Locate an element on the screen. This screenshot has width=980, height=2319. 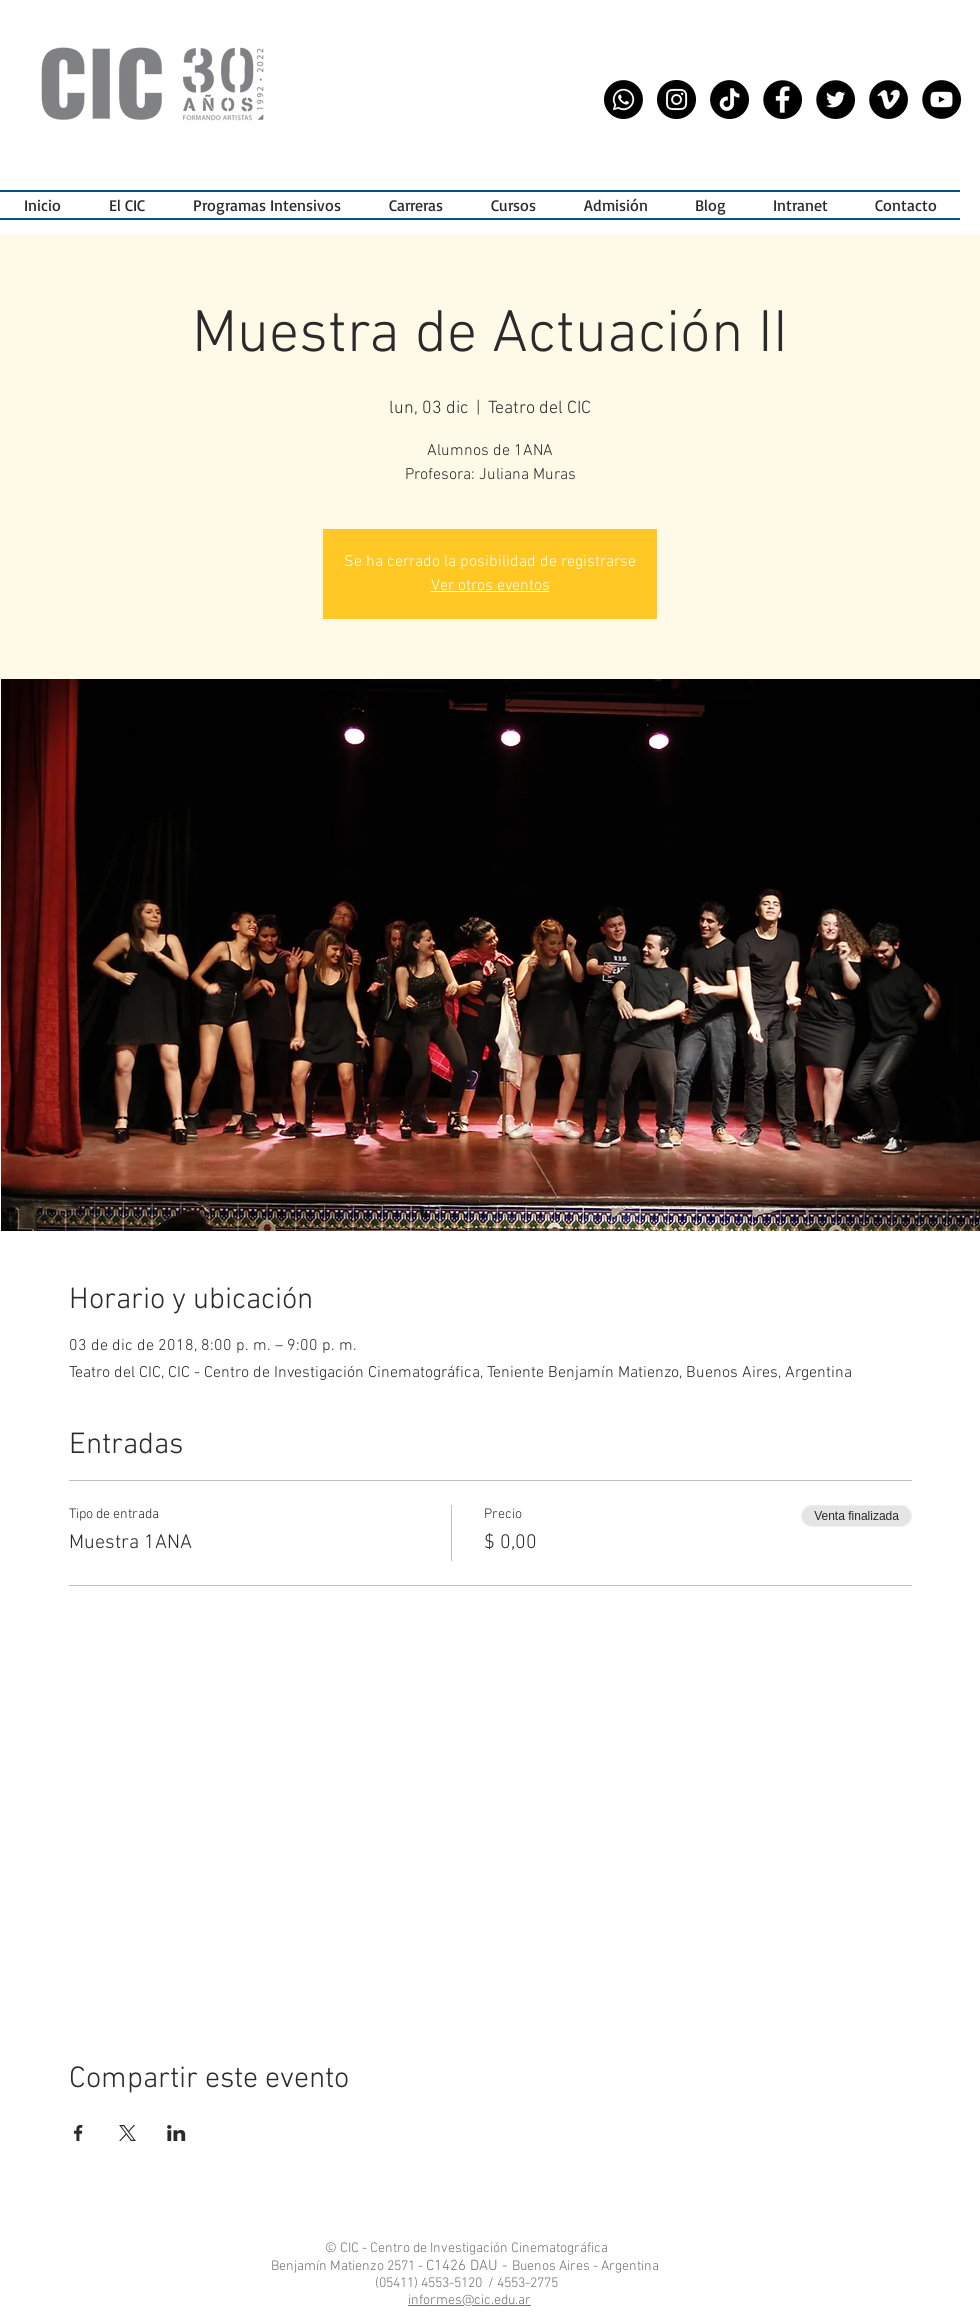
[Facebook - CIC] is located at coordinates (782, 99).